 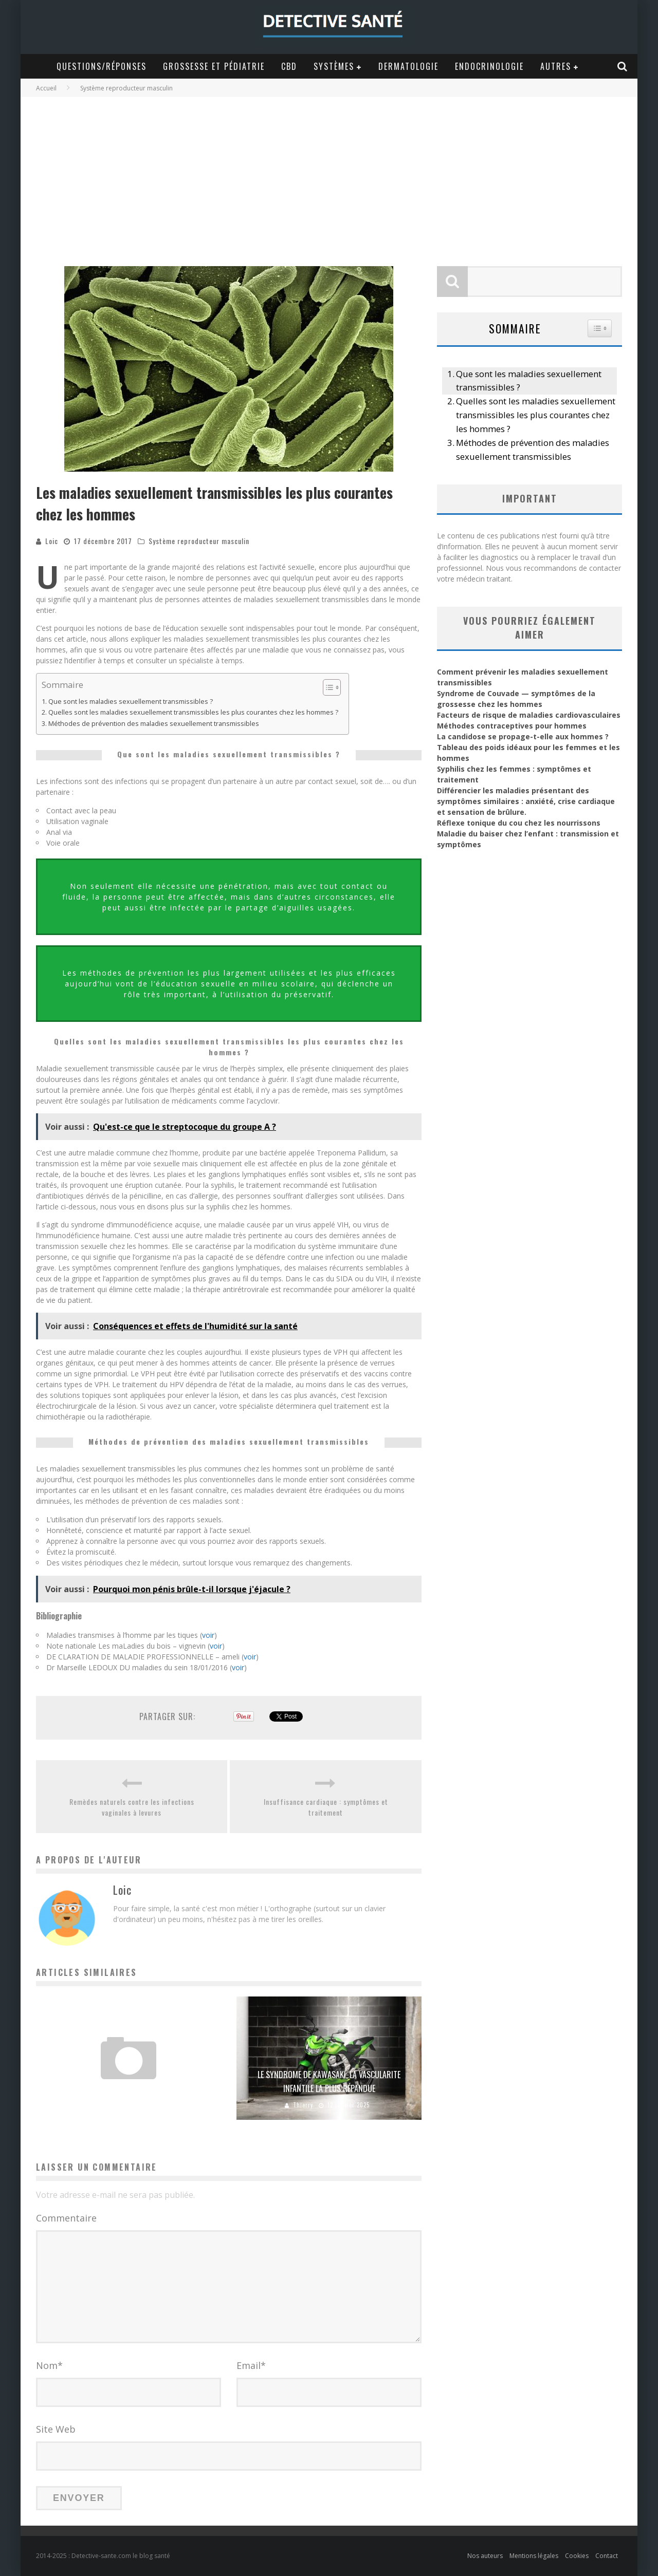 What do you see at coordinates (130, 701) in the screenshot?
I see `Que sont les maladies sexuellement transmissibles ?` at bounding box center [130, 701].